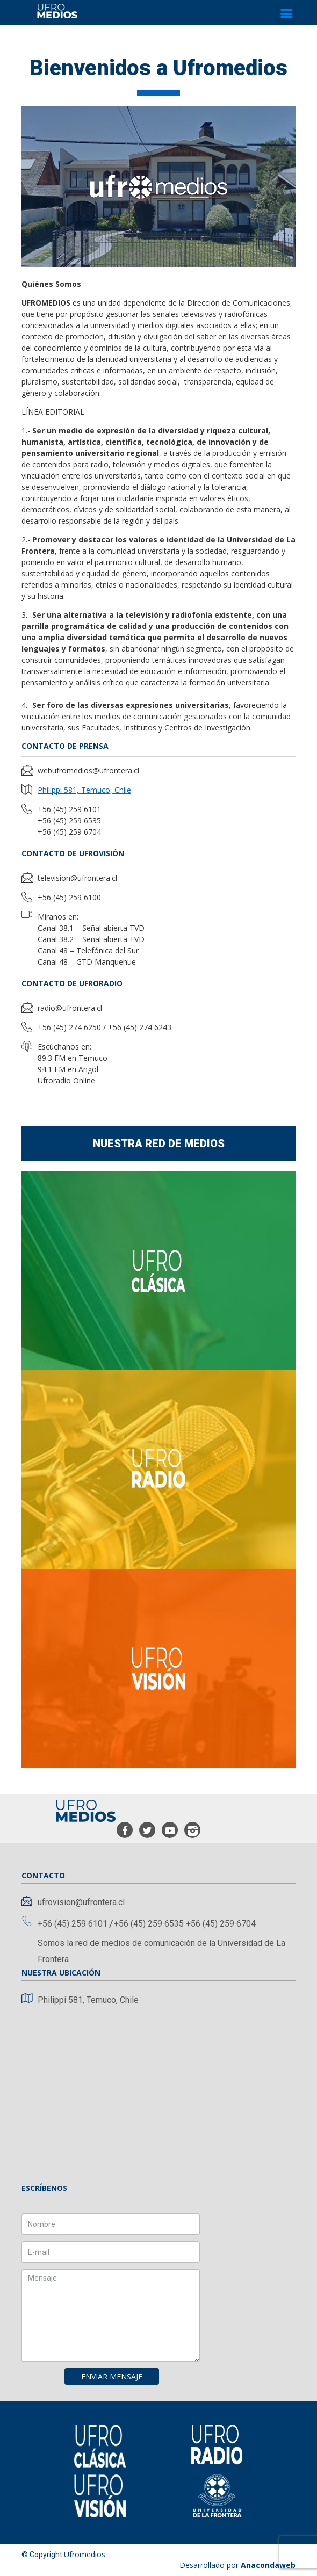  What do you see at coordinates (77, 878) in the screenshot?
I see `television@ufrontera.cl` at bounding box center [77, 878].